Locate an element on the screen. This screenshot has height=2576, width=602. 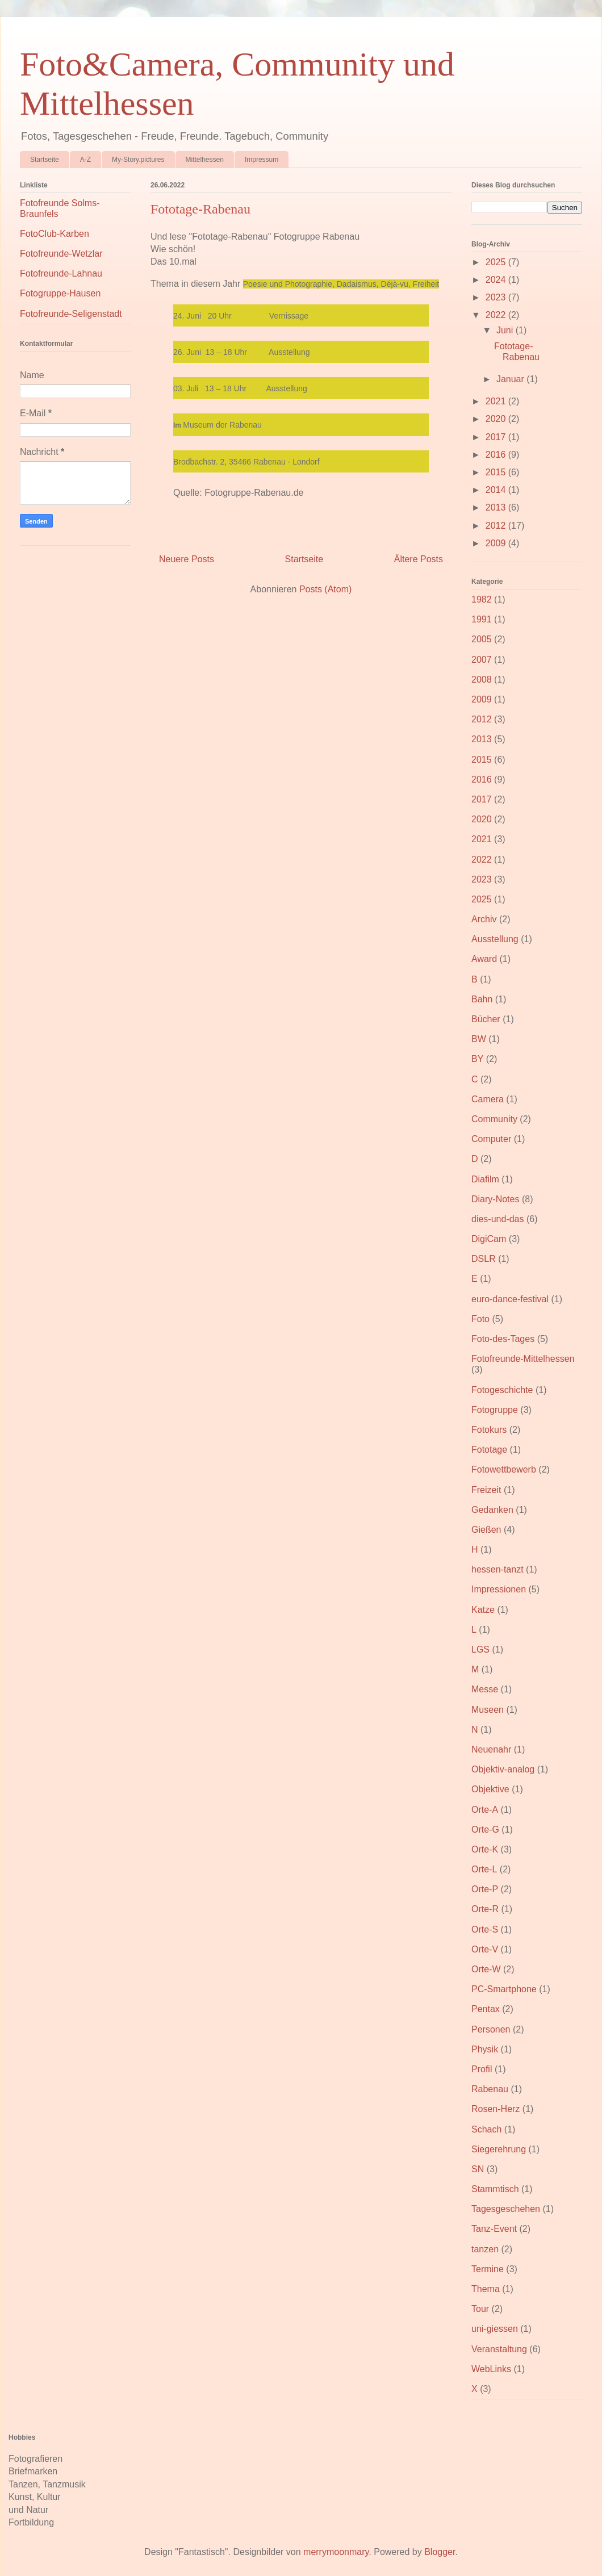
Gedanken is located at coordinates (492, 1510).